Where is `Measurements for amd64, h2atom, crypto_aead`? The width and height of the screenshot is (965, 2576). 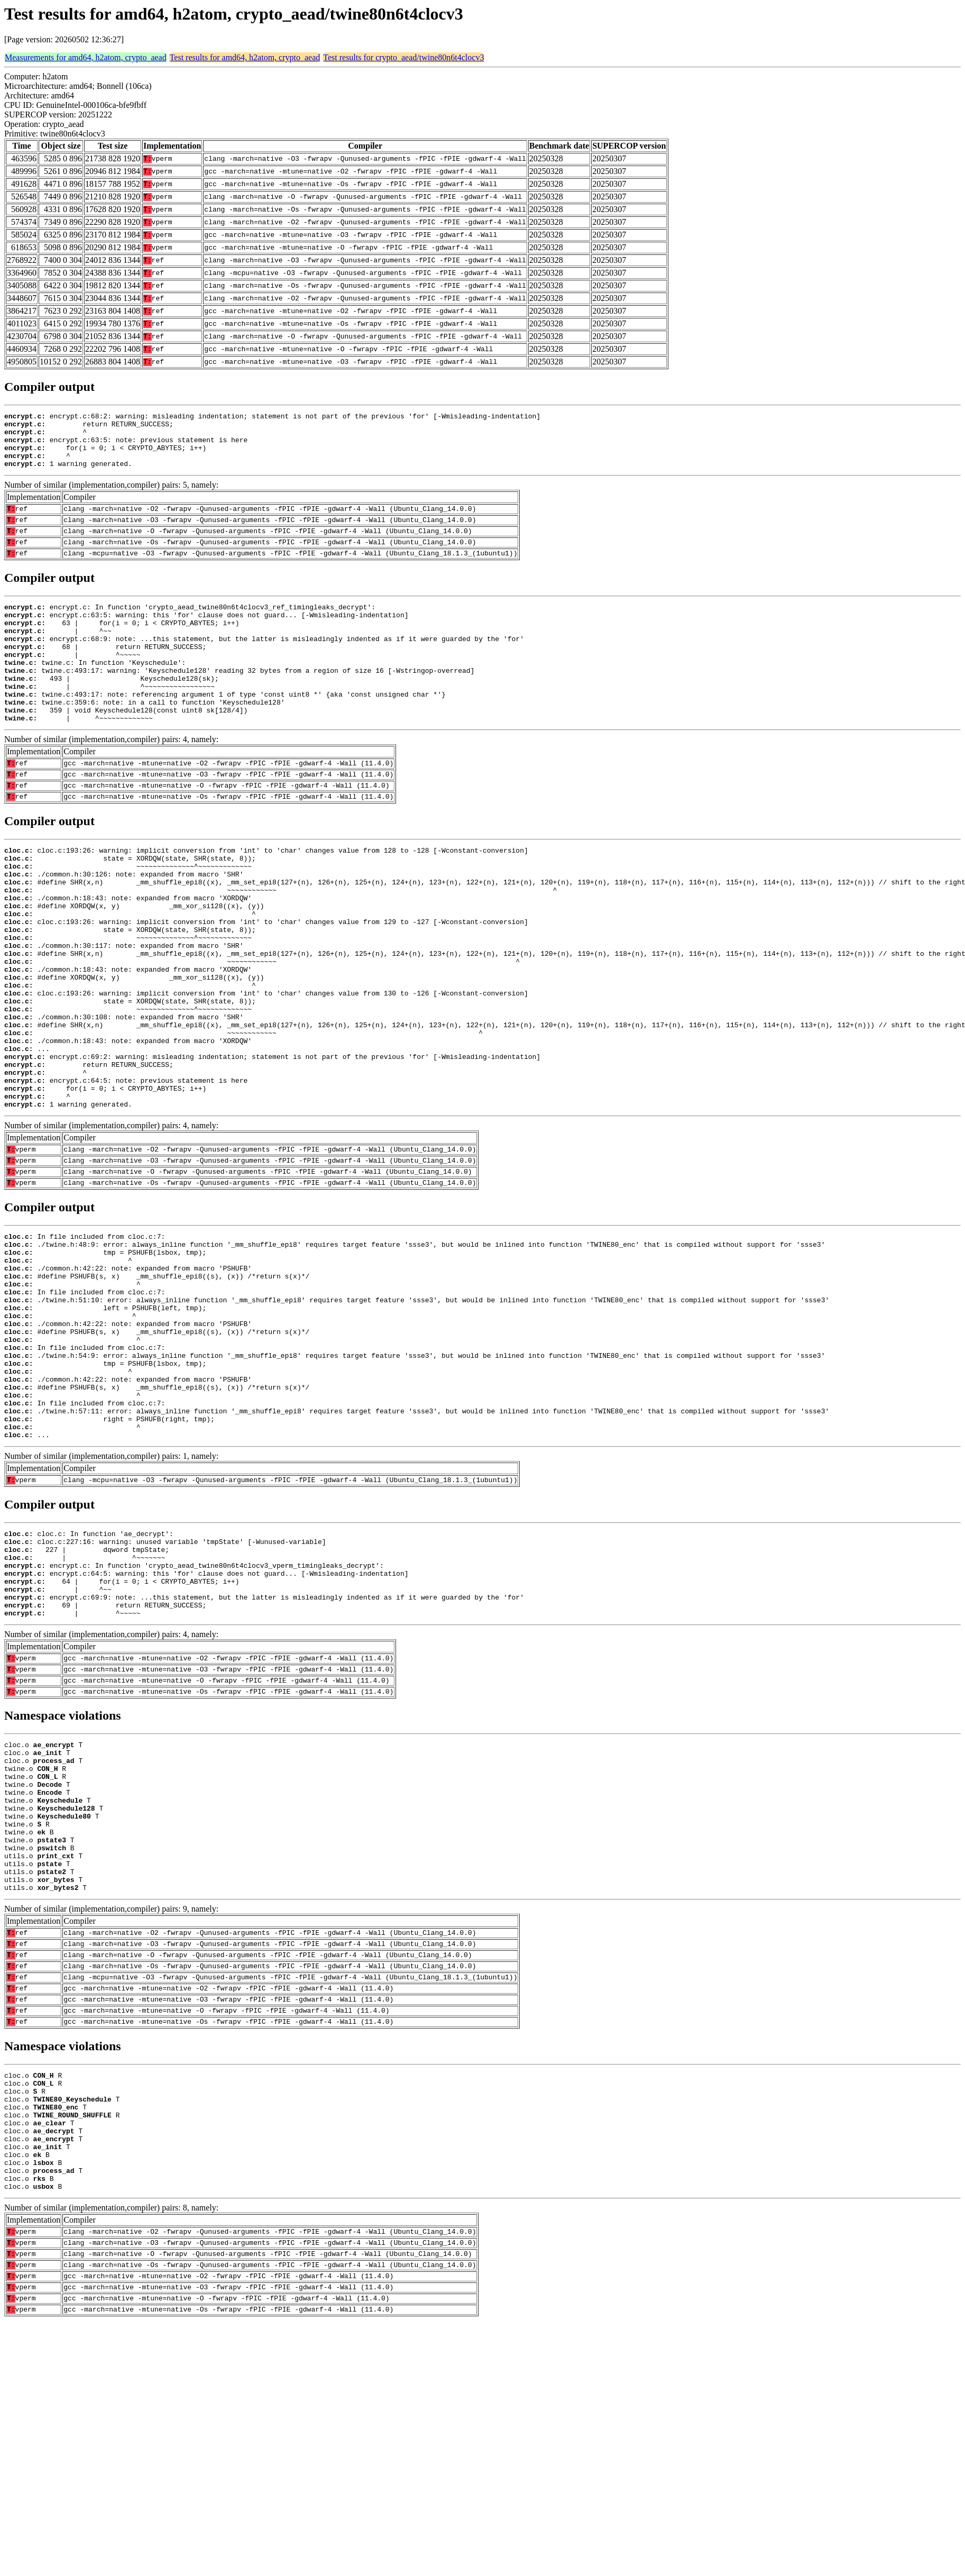 Measurements for amd64, h2atom, crypto_aead is located at coordinates (86, 57).